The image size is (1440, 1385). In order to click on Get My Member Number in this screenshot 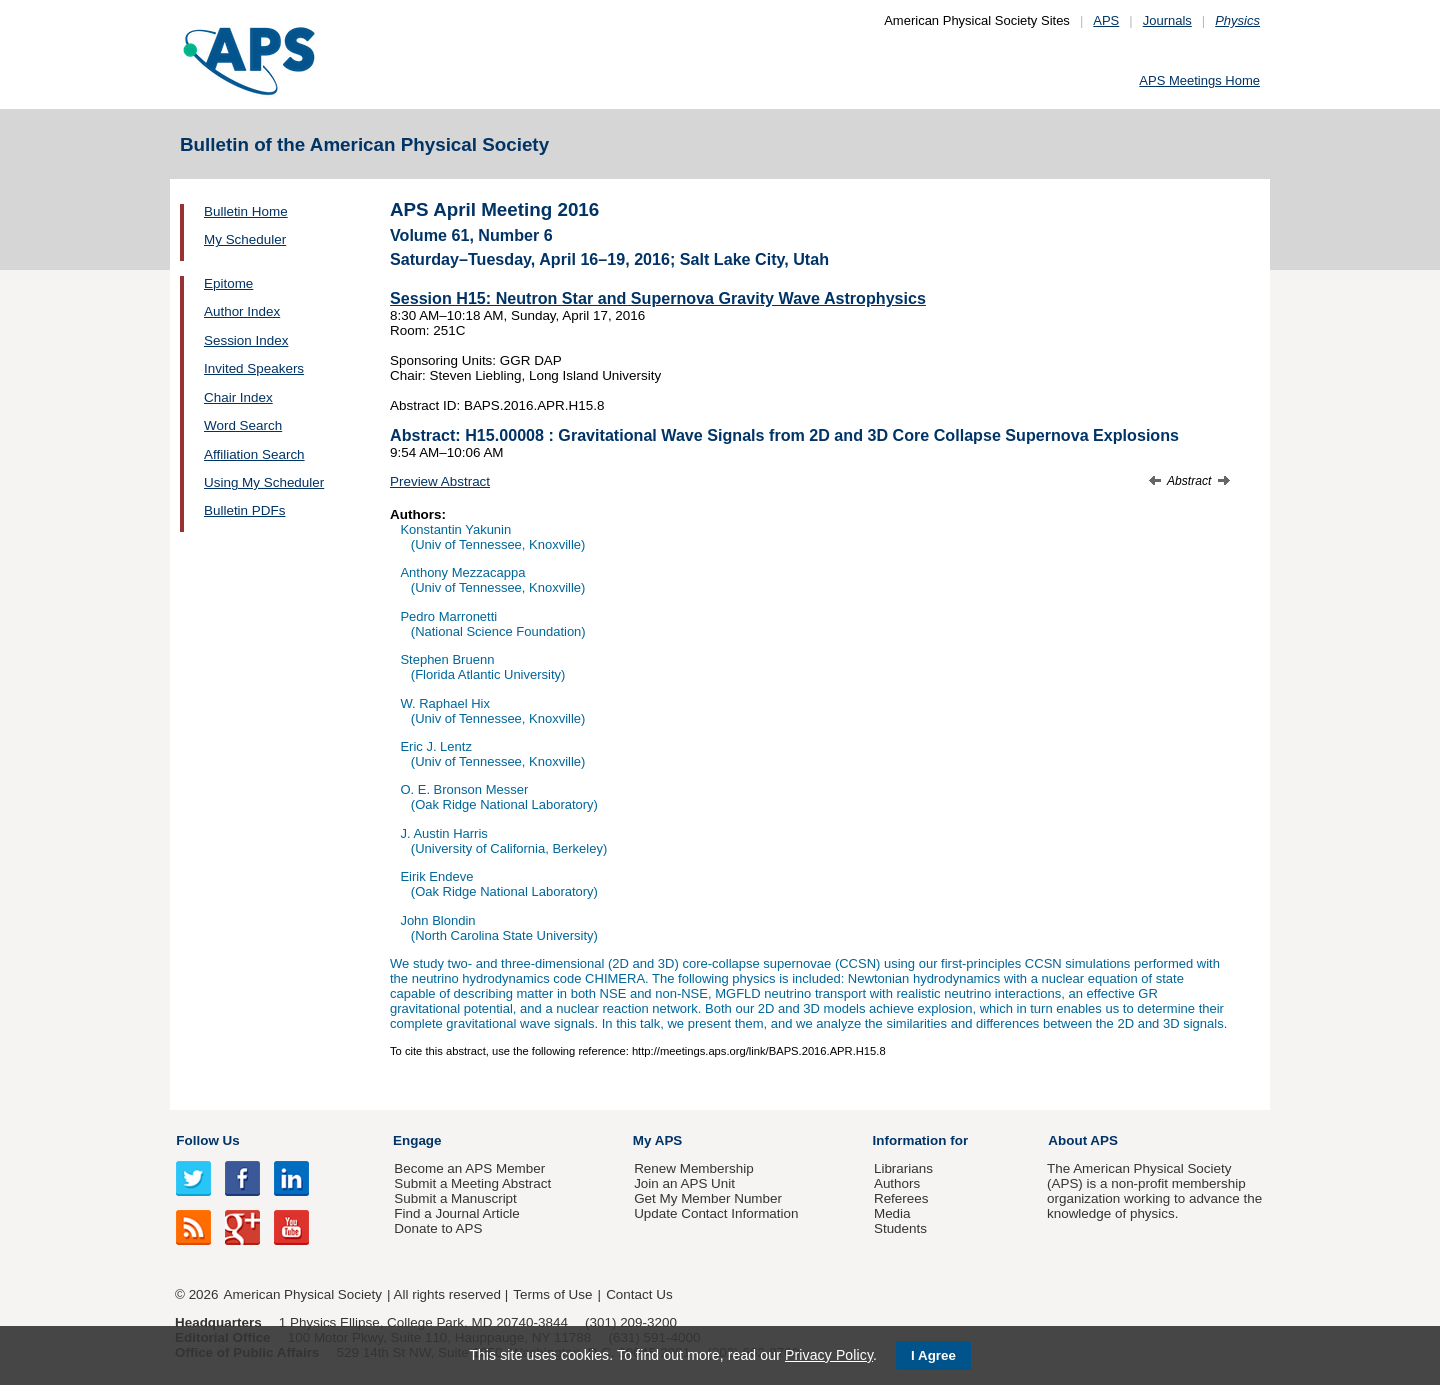, I will do `click(708, 1198)`.